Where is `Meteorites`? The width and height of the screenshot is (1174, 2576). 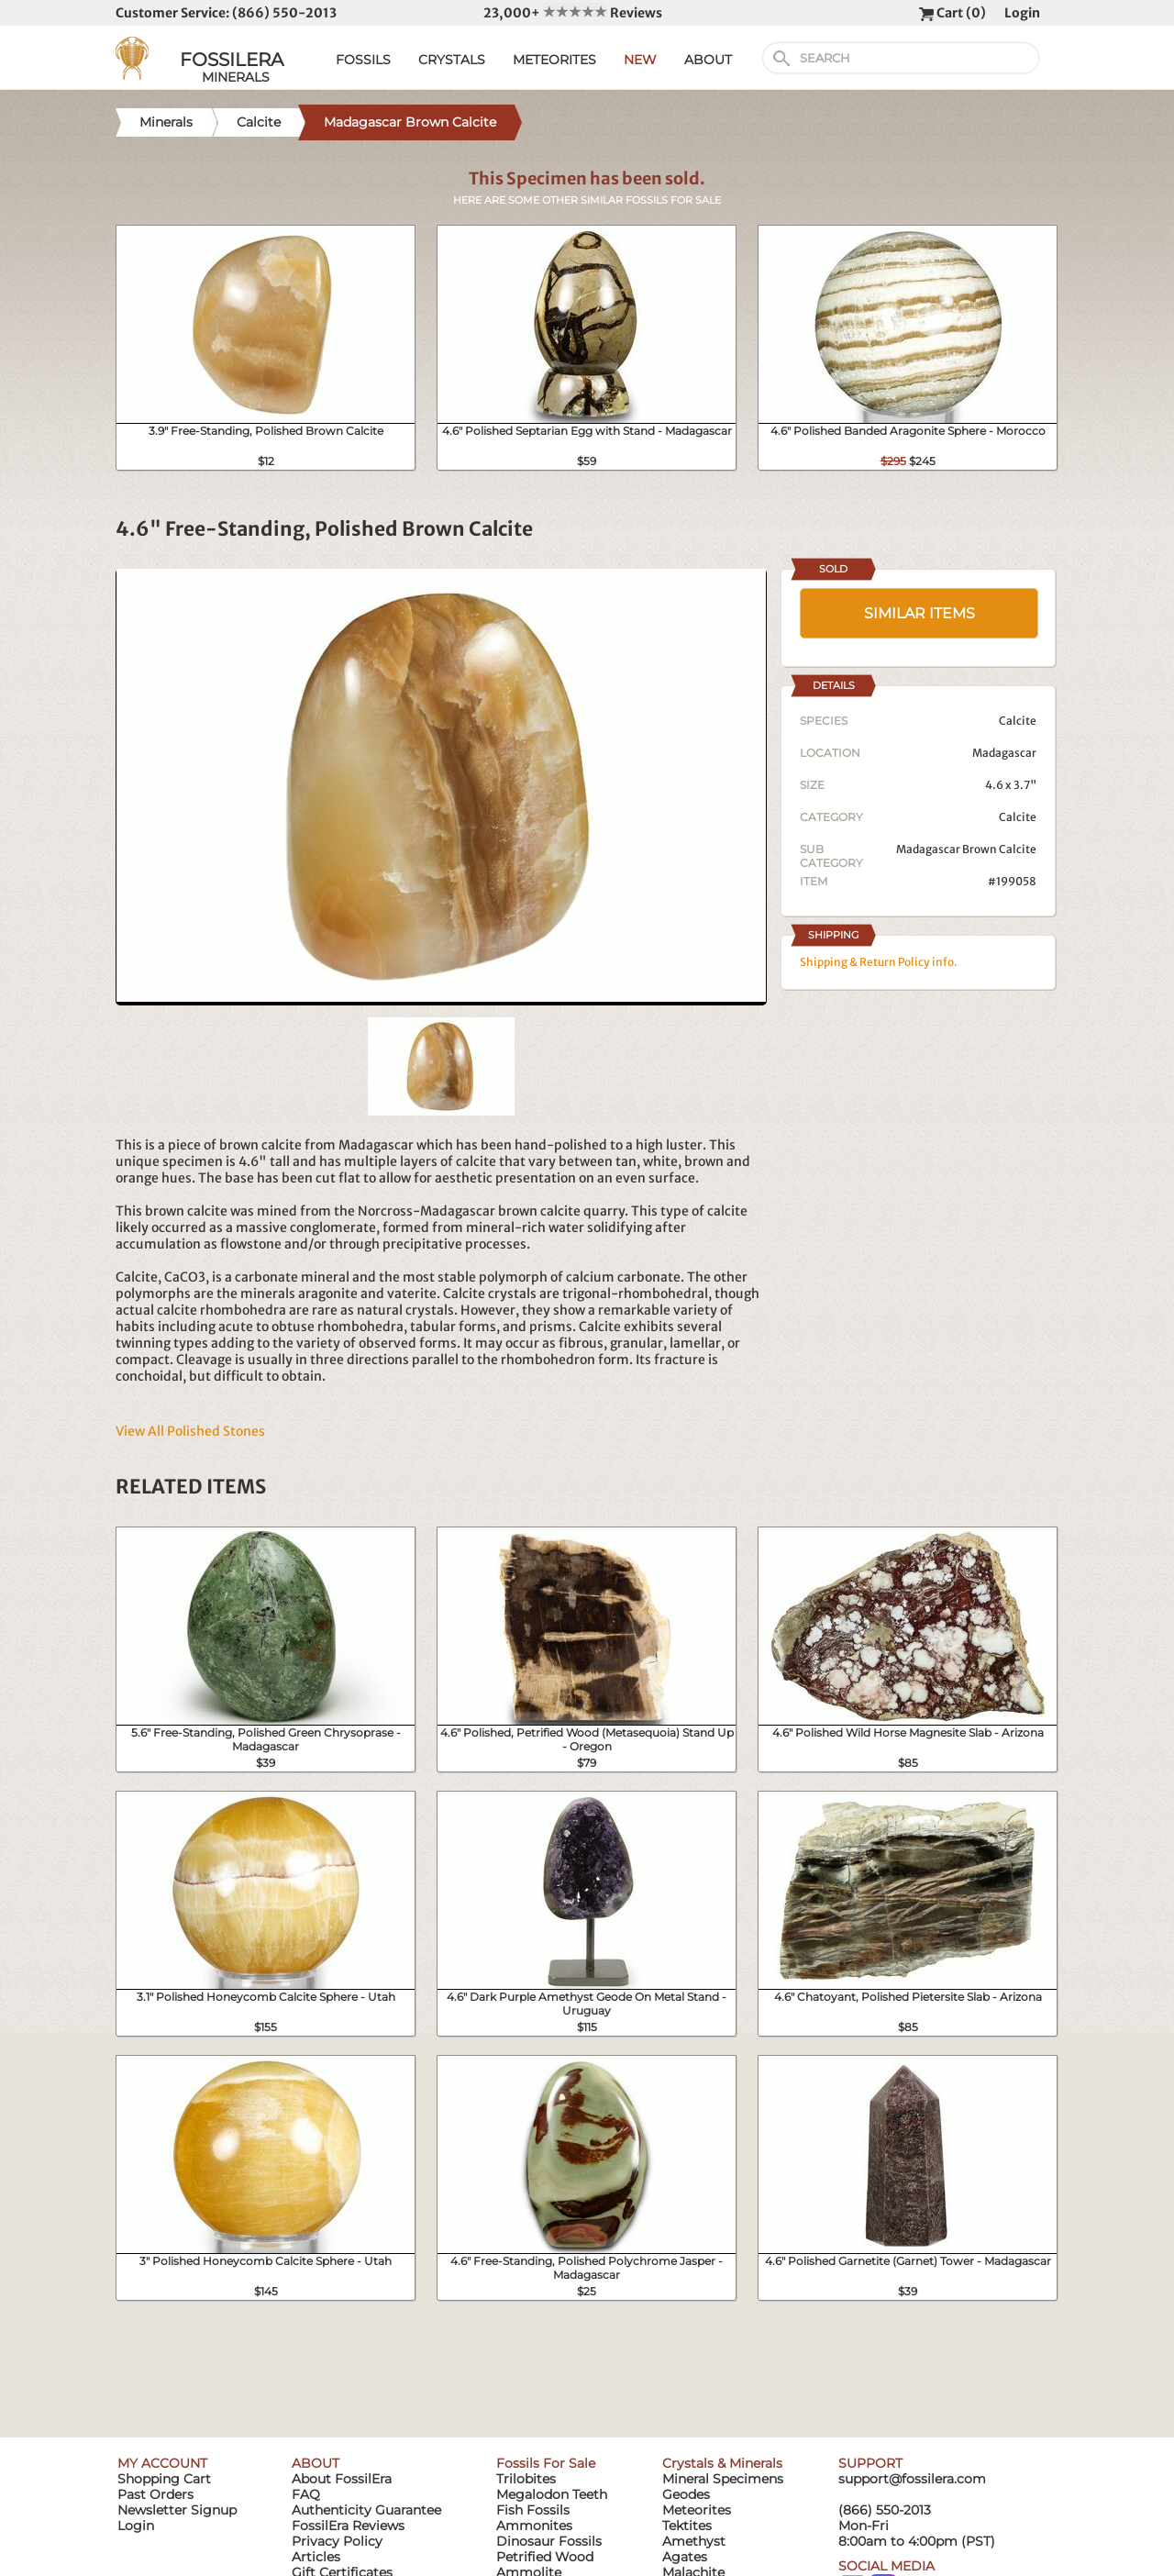 Meteorites is located at coordinates (696, 2510).